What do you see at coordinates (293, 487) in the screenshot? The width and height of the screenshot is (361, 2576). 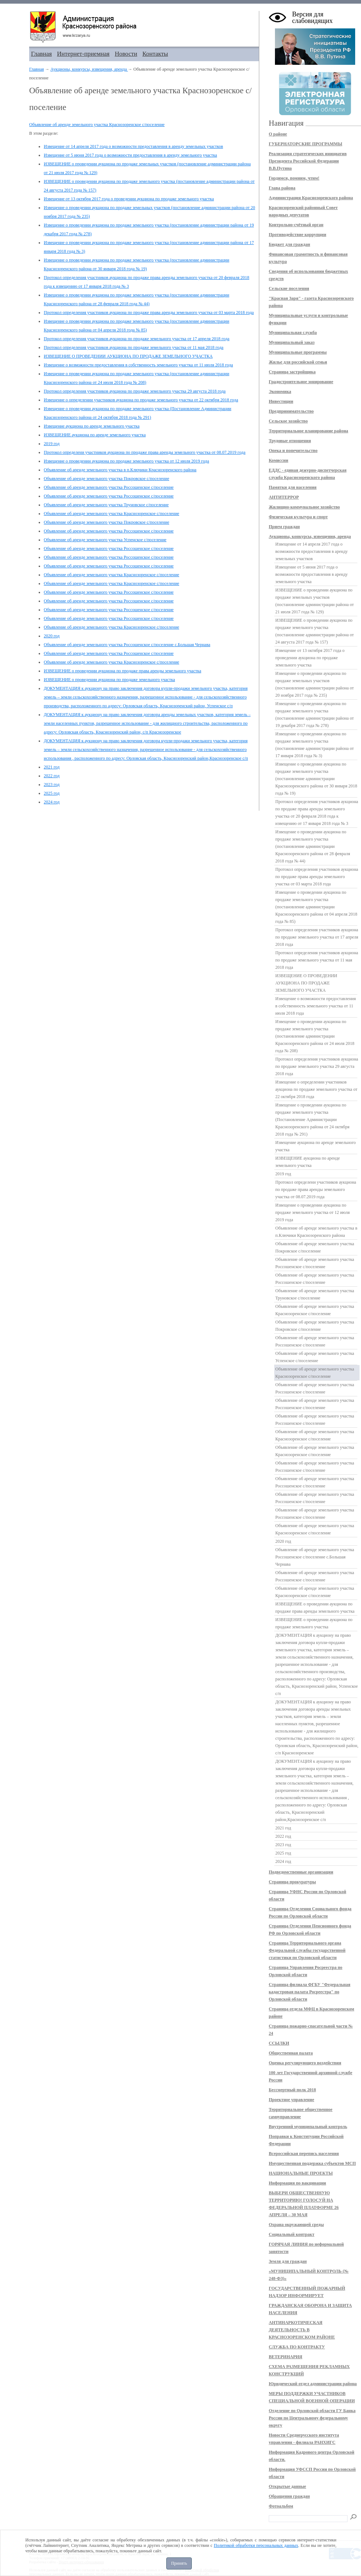 I see `Памятки для населения` at bounding box center [293, 487].